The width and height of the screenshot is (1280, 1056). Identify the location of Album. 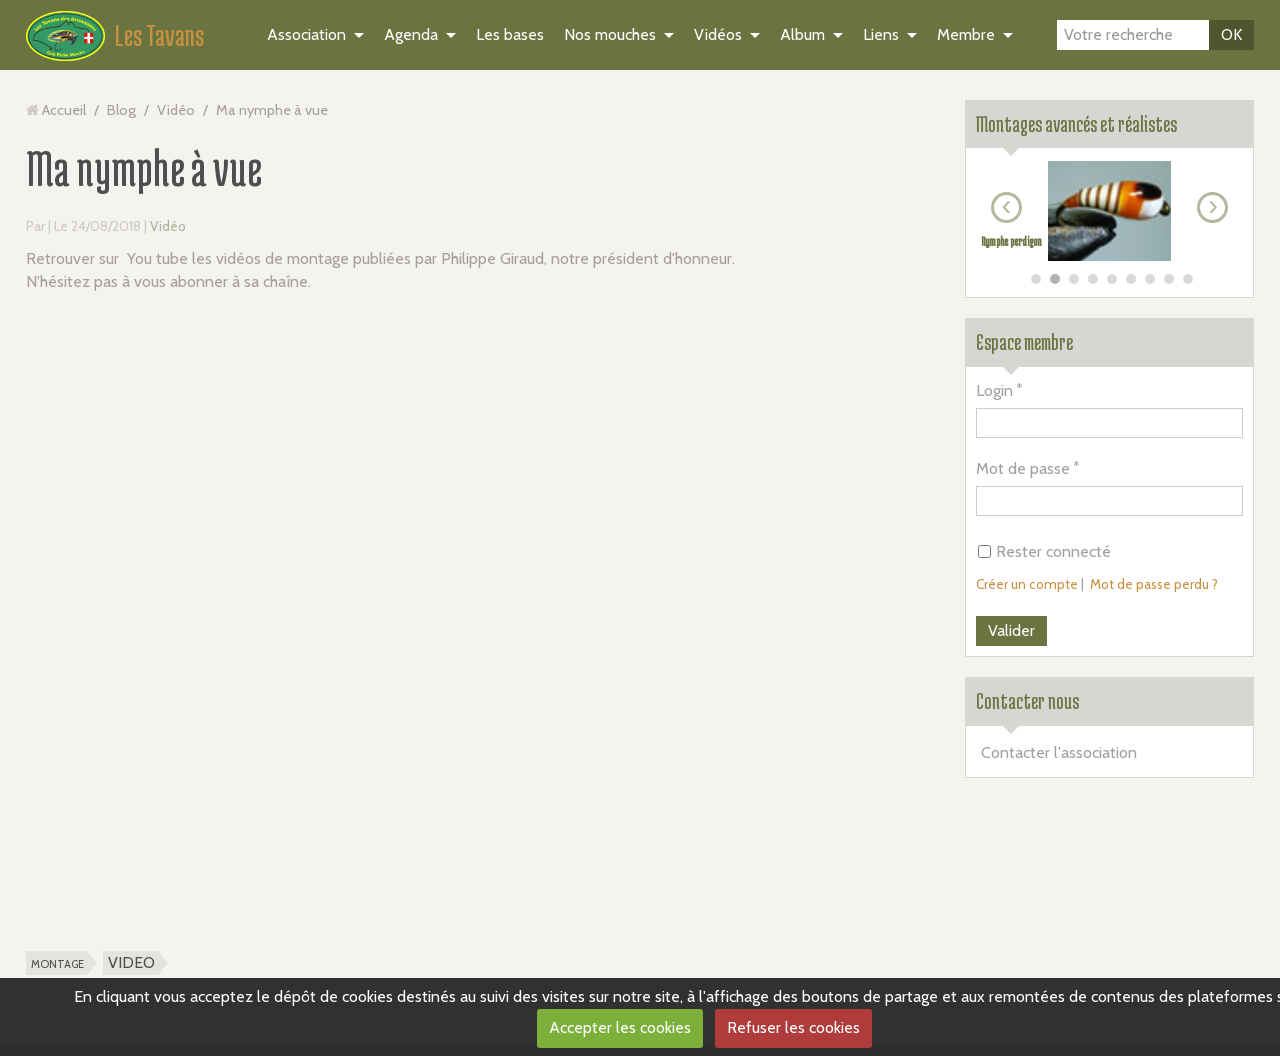
(802, 34).